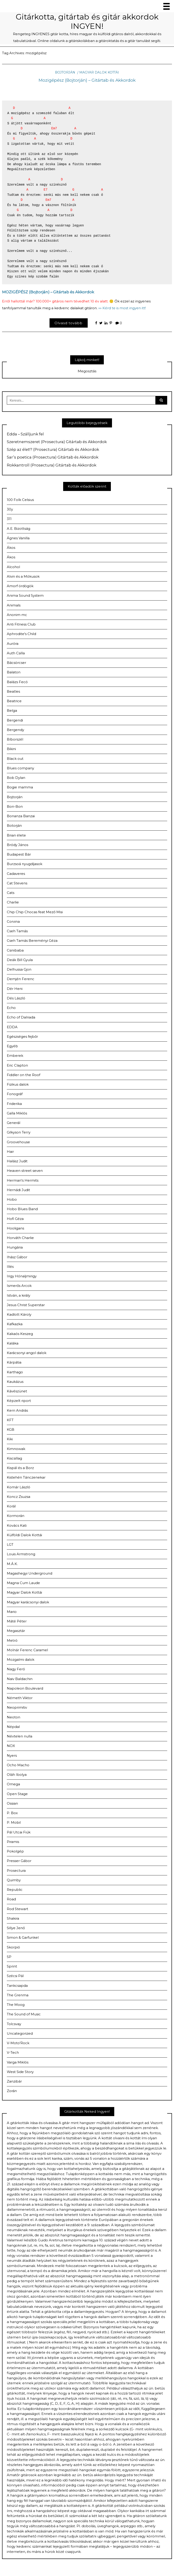 The width and height of the screenshot is (174, 2576). I want to click on Zanzibár, so click(14, 2081).